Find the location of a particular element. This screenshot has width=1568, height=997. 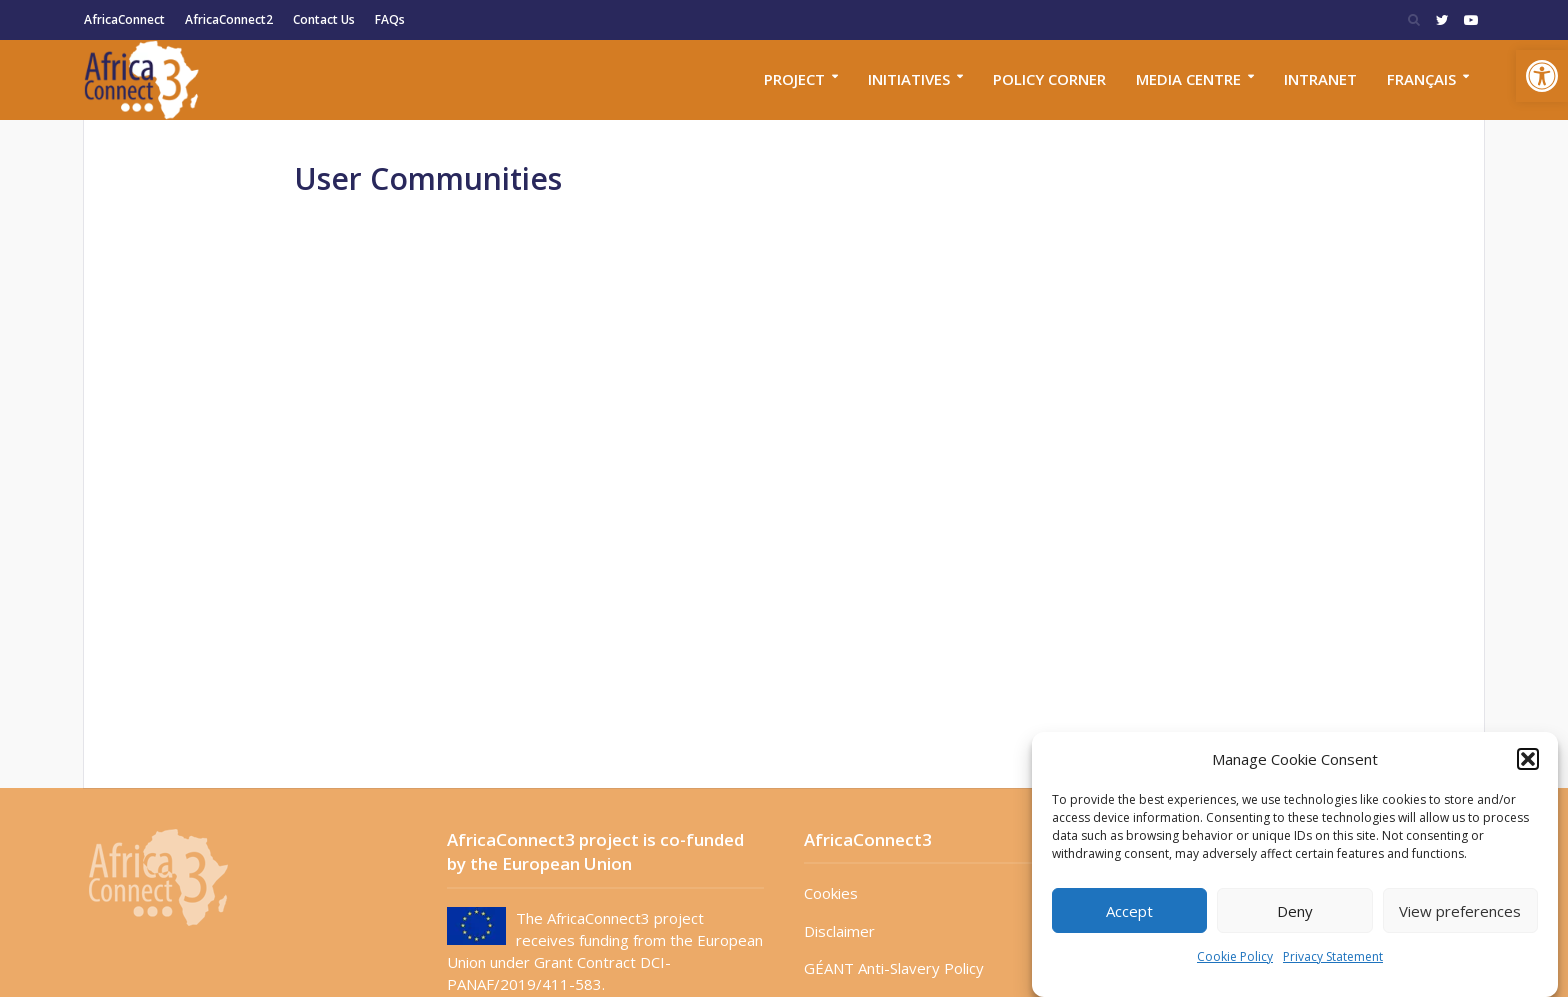

Project is located at coordinates (794, 79).